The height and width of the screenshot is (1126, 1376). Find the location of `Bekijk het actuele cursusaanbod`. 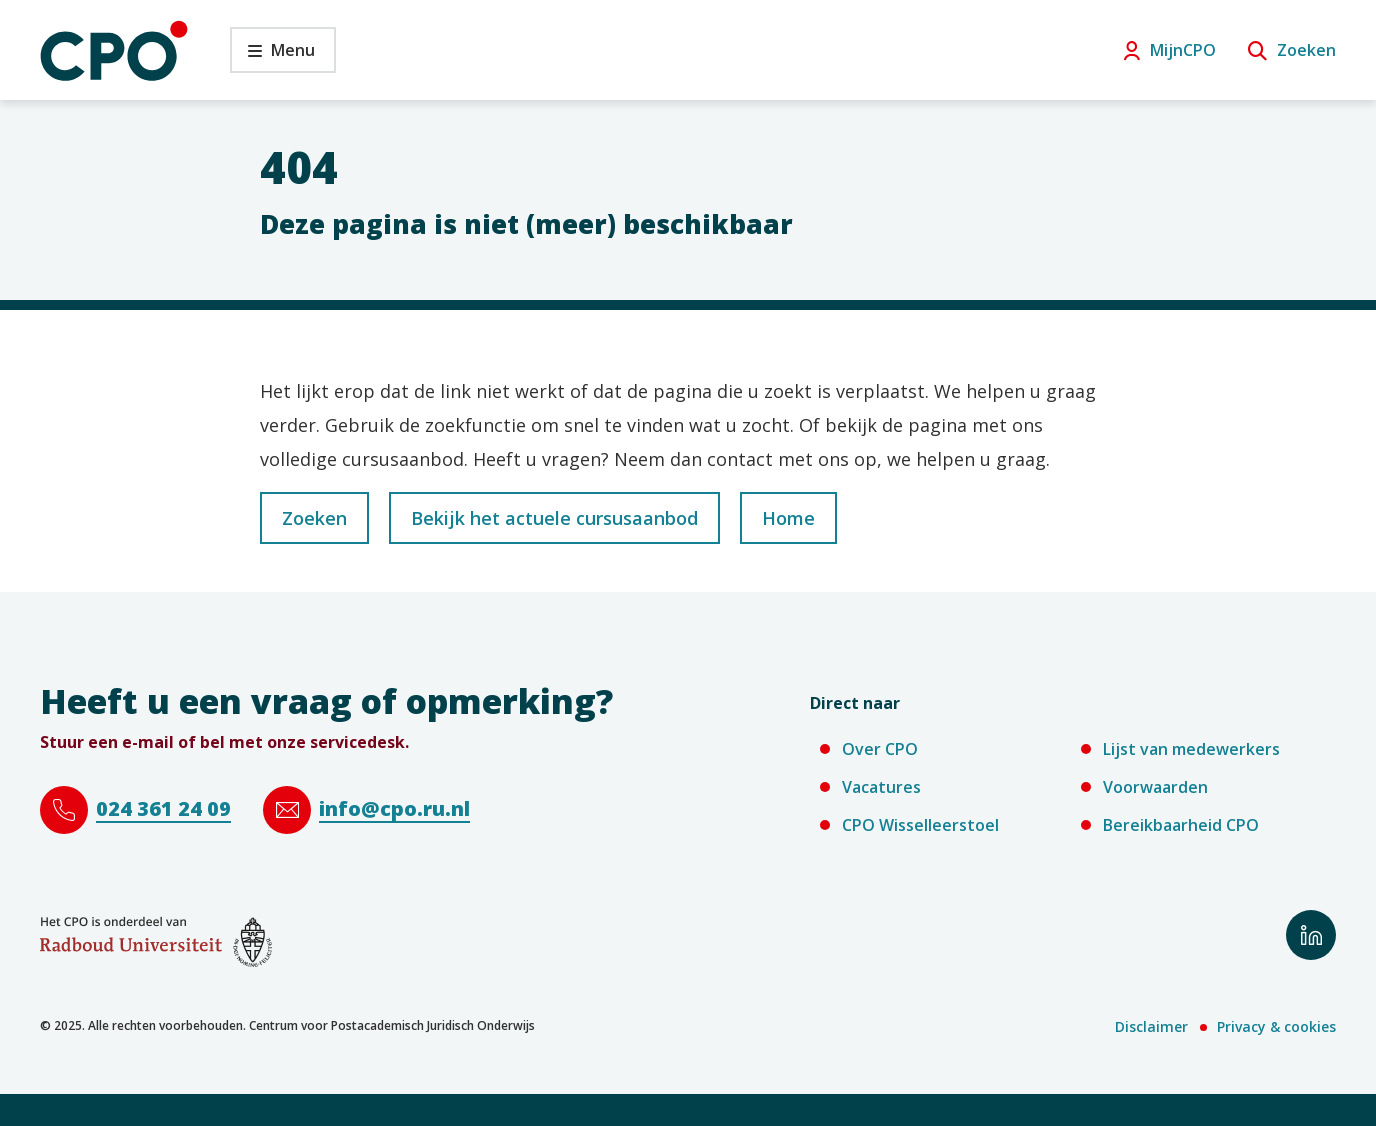

Bekijk het actuele cursusaanbod is located at coordinates (554, 518).